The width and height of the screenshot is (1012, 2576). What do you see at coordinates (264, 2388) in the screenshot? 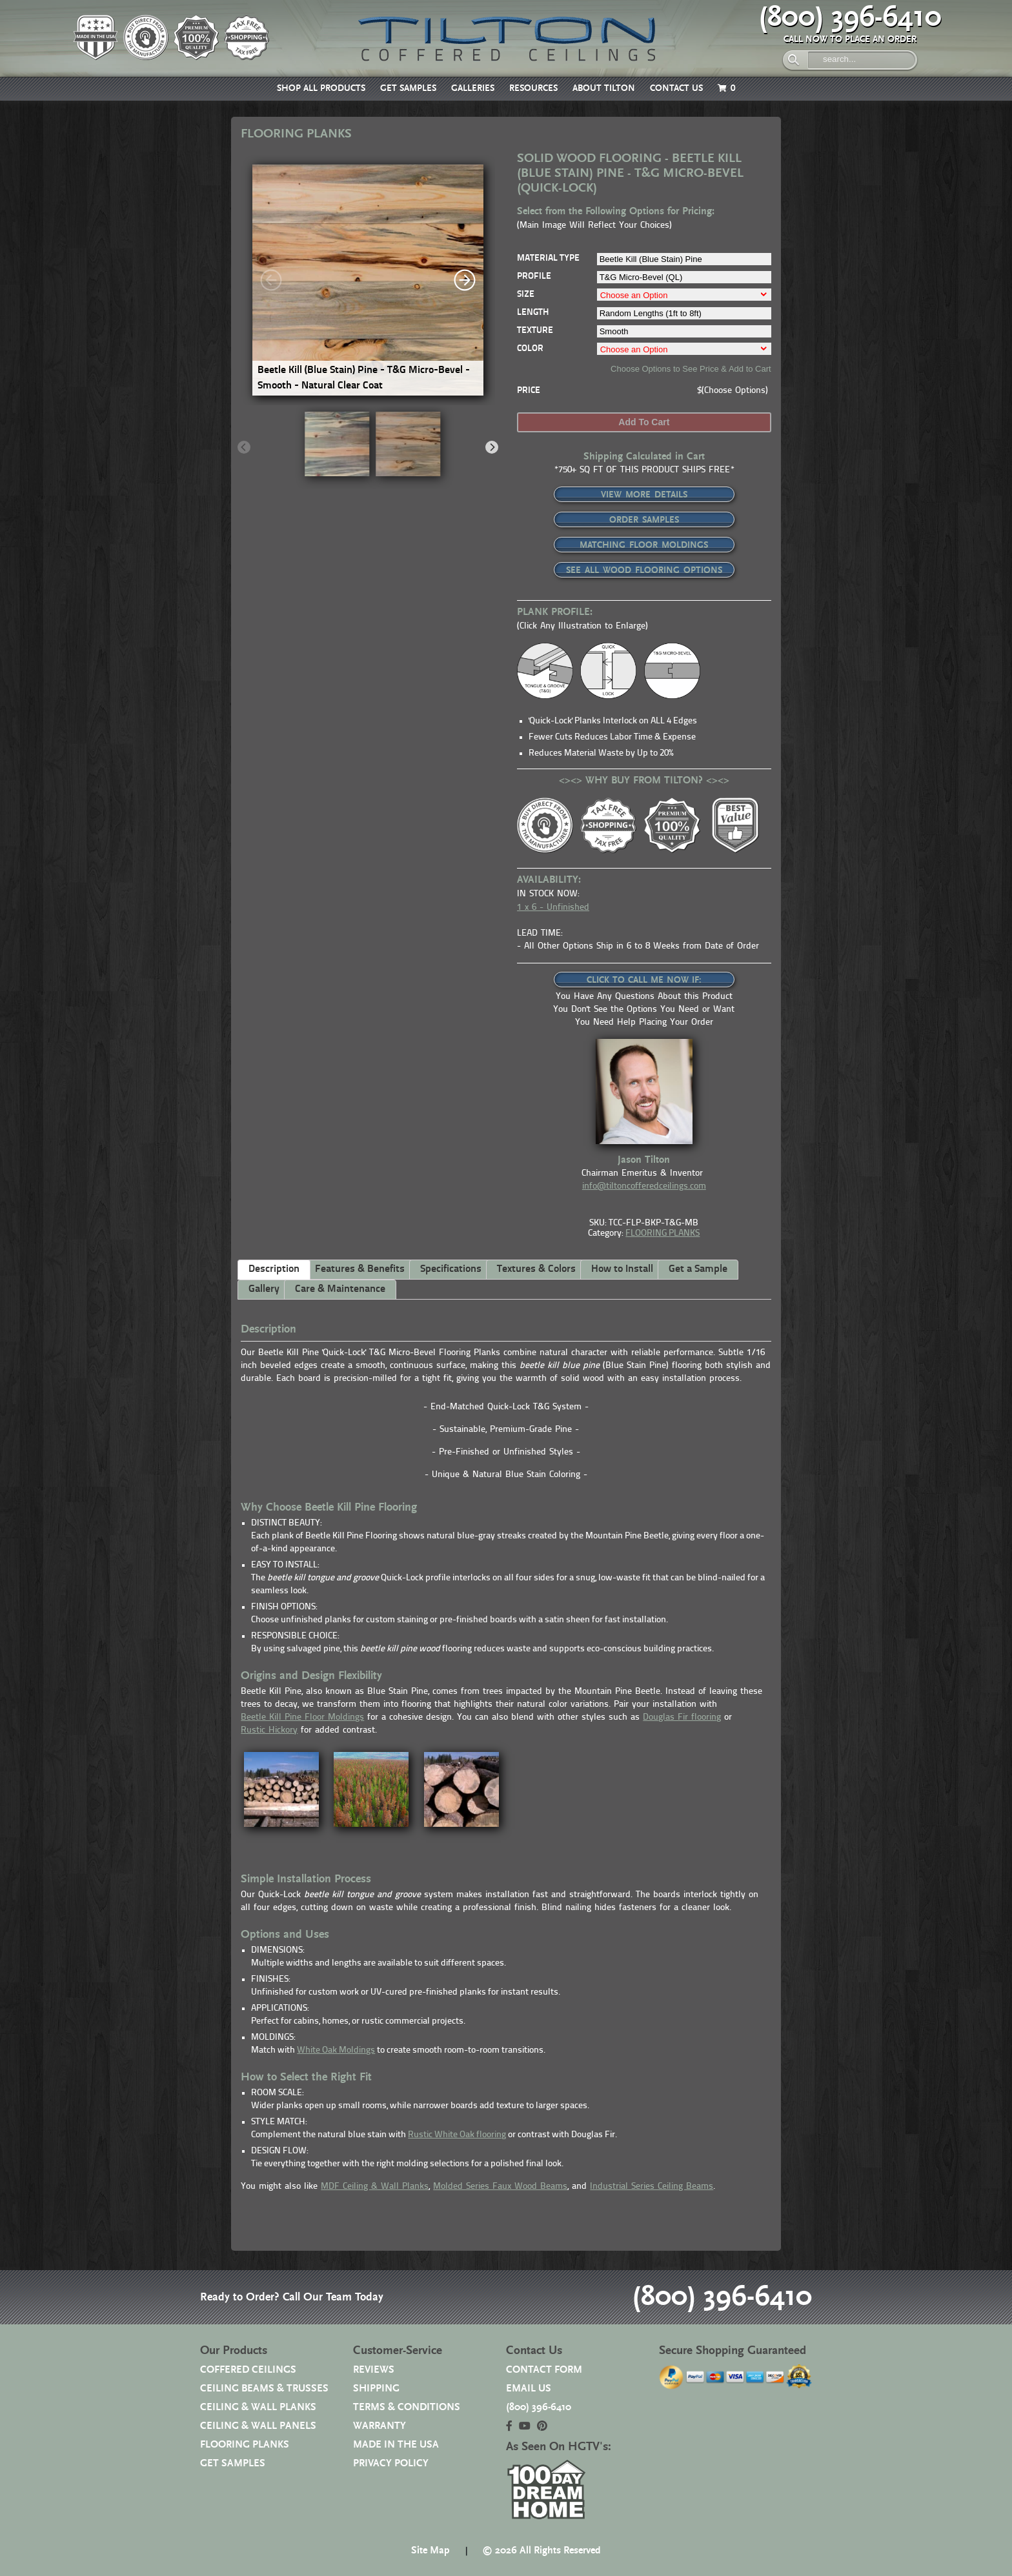
I see `CEILING BEAMS & TRUSSES` at bounding box center [264, 2388].